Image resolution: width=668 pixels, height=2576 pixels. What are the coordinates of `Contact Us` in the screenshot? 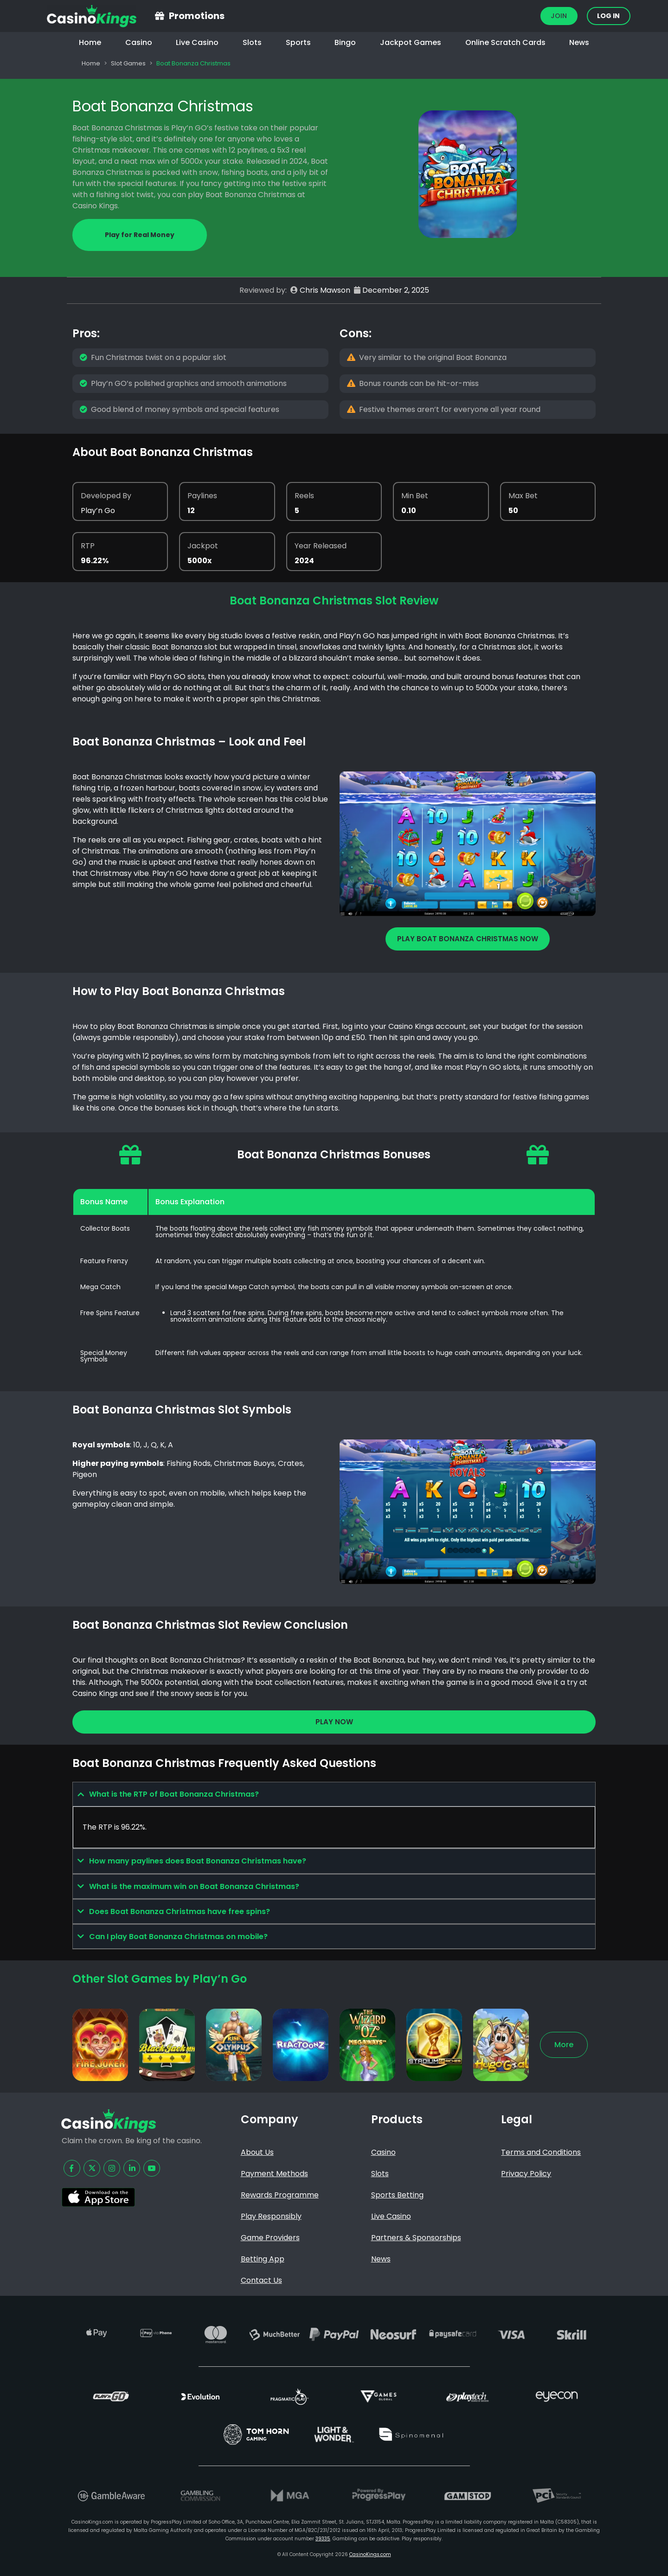 It's located at (261, 2280).